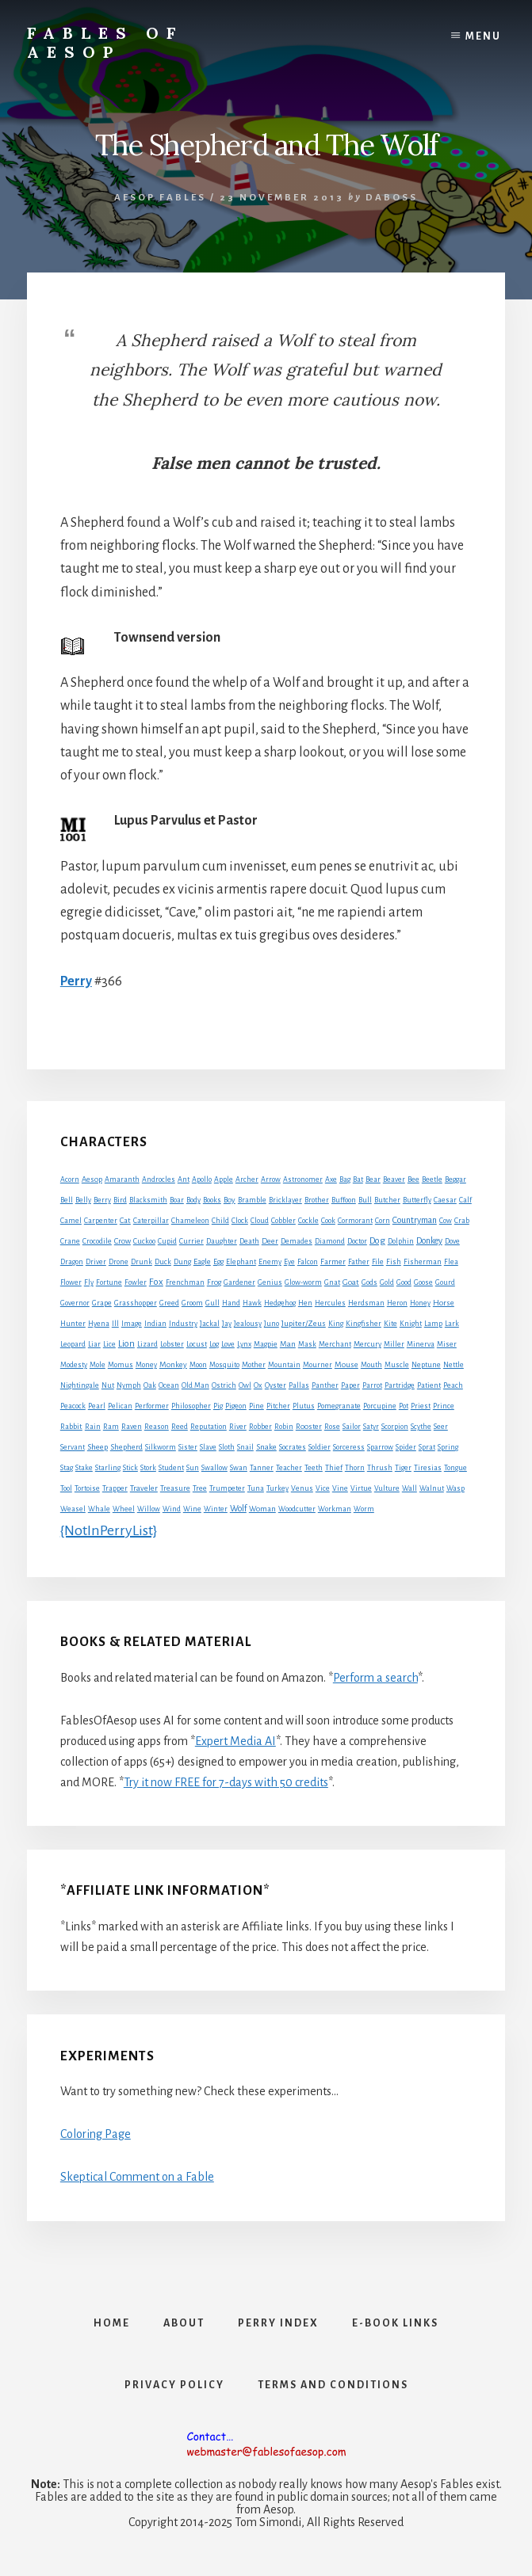  I want to click on Fowler, so click(135, 1282).